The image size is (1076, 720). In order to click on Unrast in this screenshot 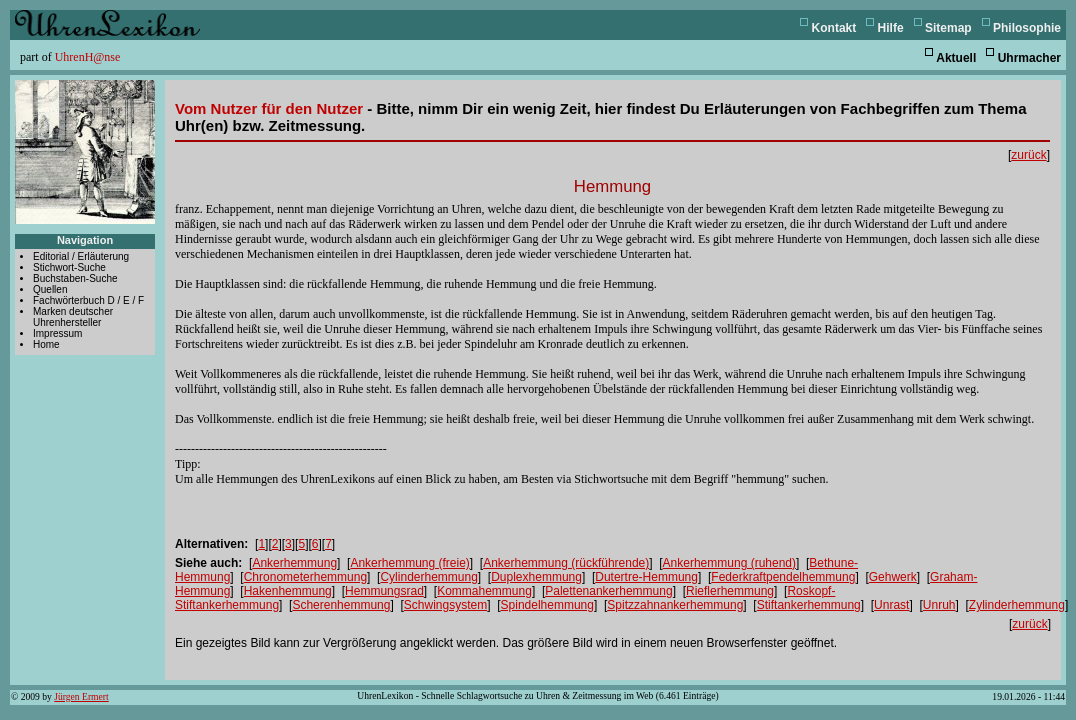, I will do `click(891, 605)`.